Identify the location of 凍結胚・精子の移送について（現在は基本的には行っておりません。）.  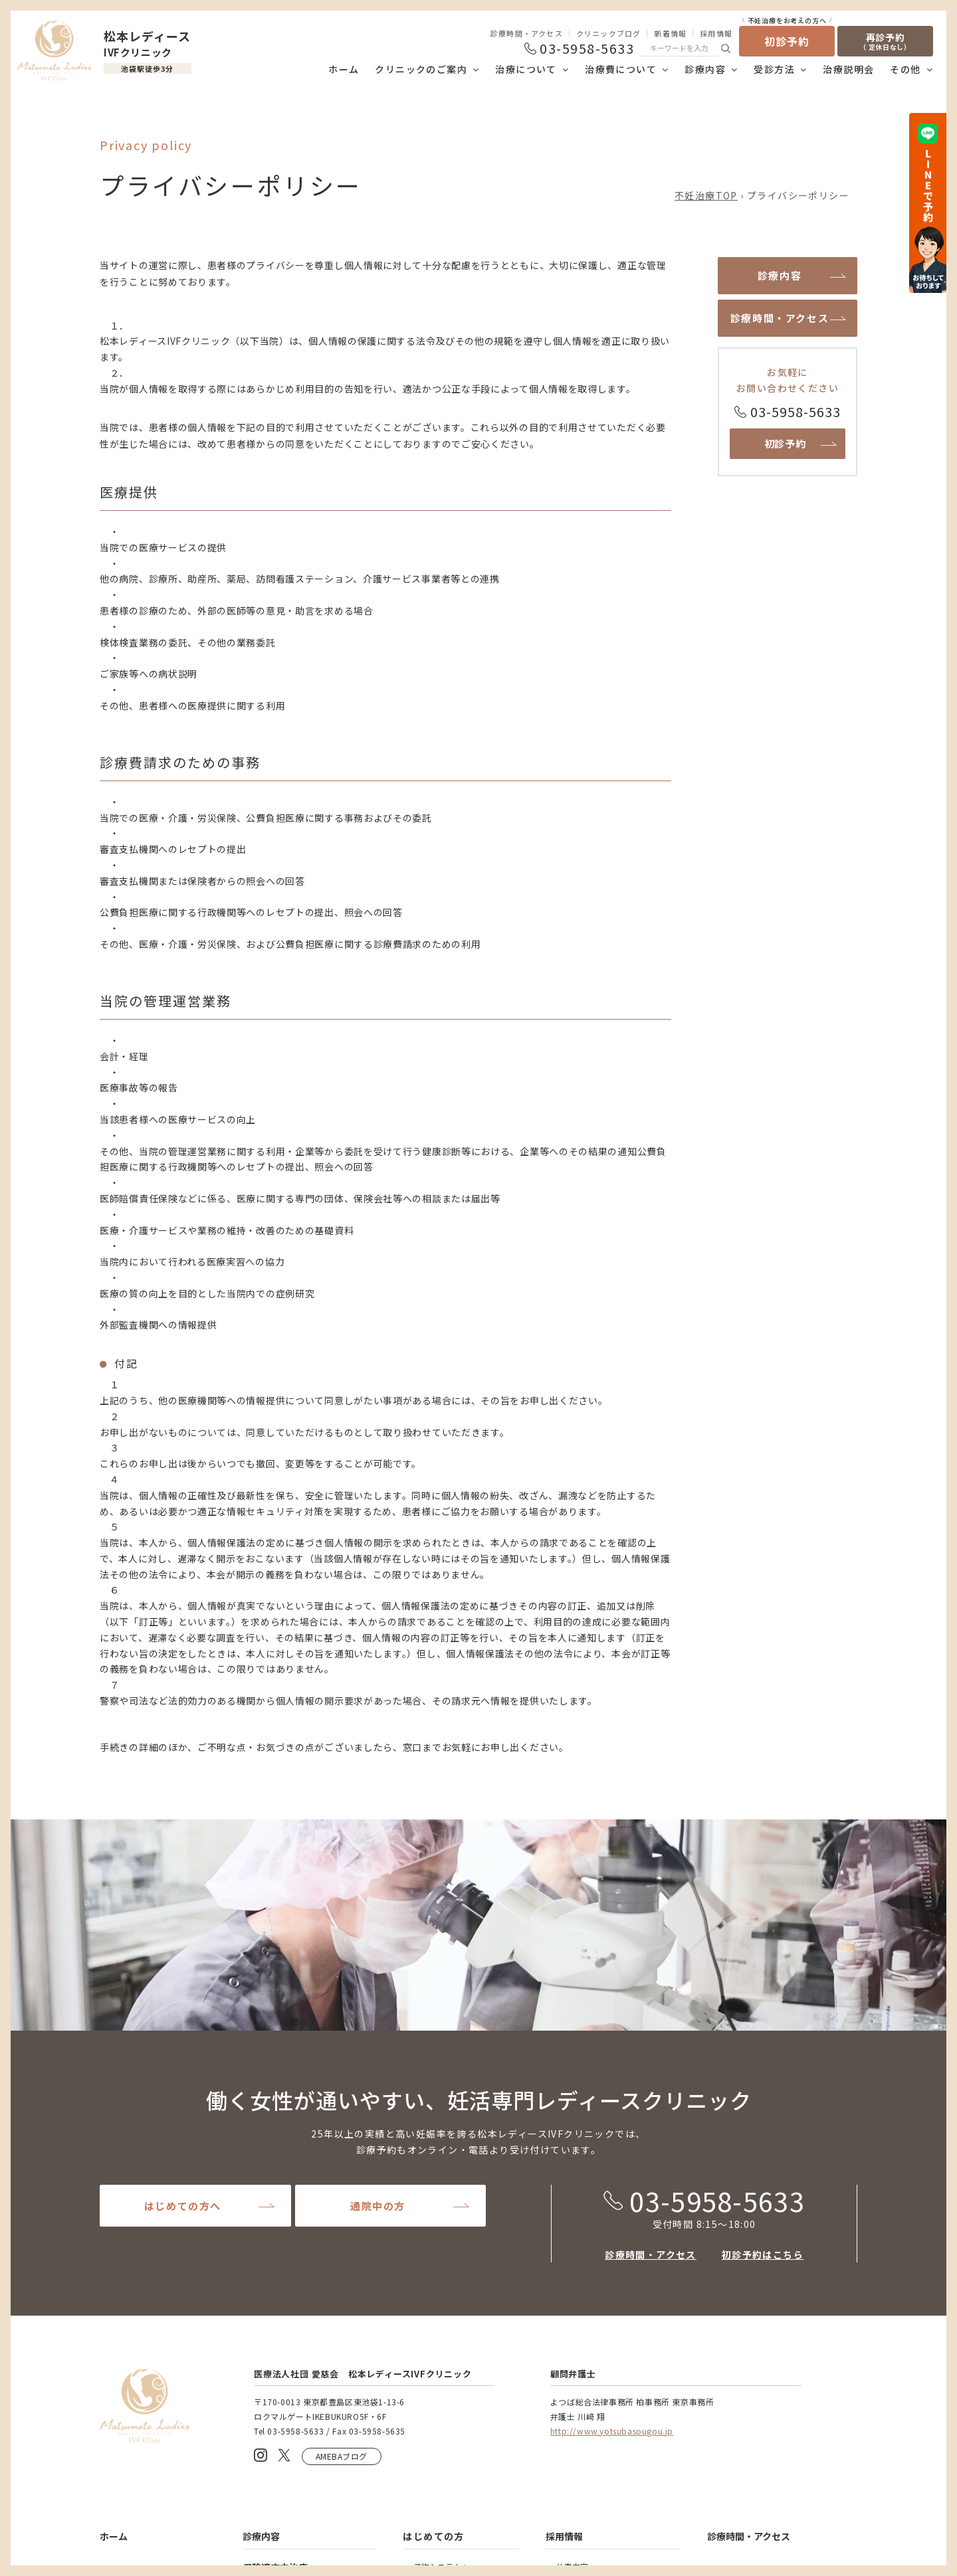
(615, 2304).